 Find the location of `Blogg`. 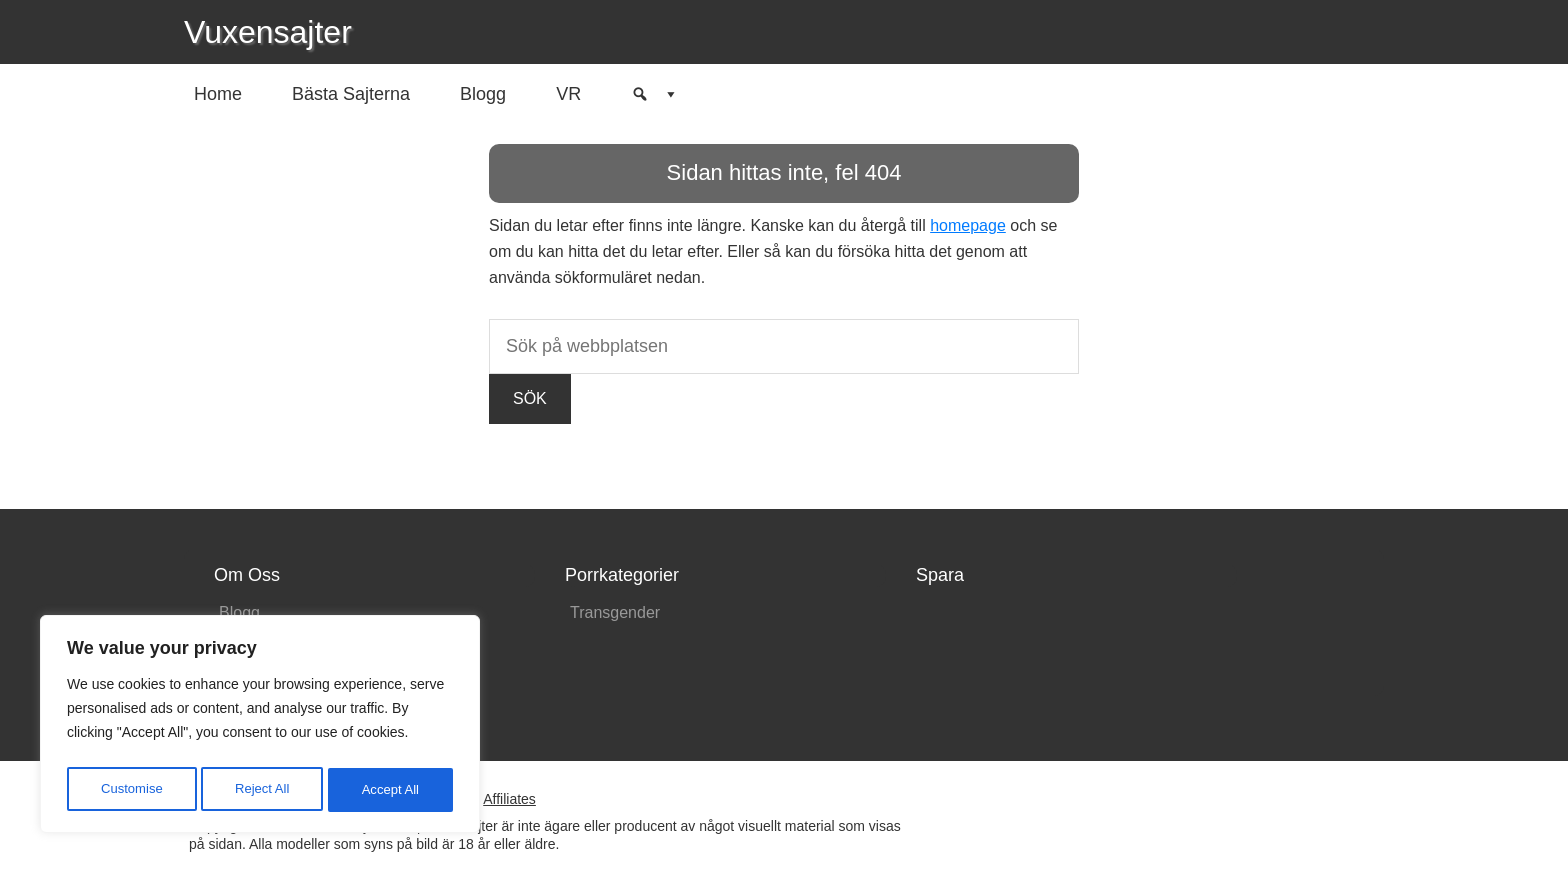

Blogg is located at coordinates (483, 94).